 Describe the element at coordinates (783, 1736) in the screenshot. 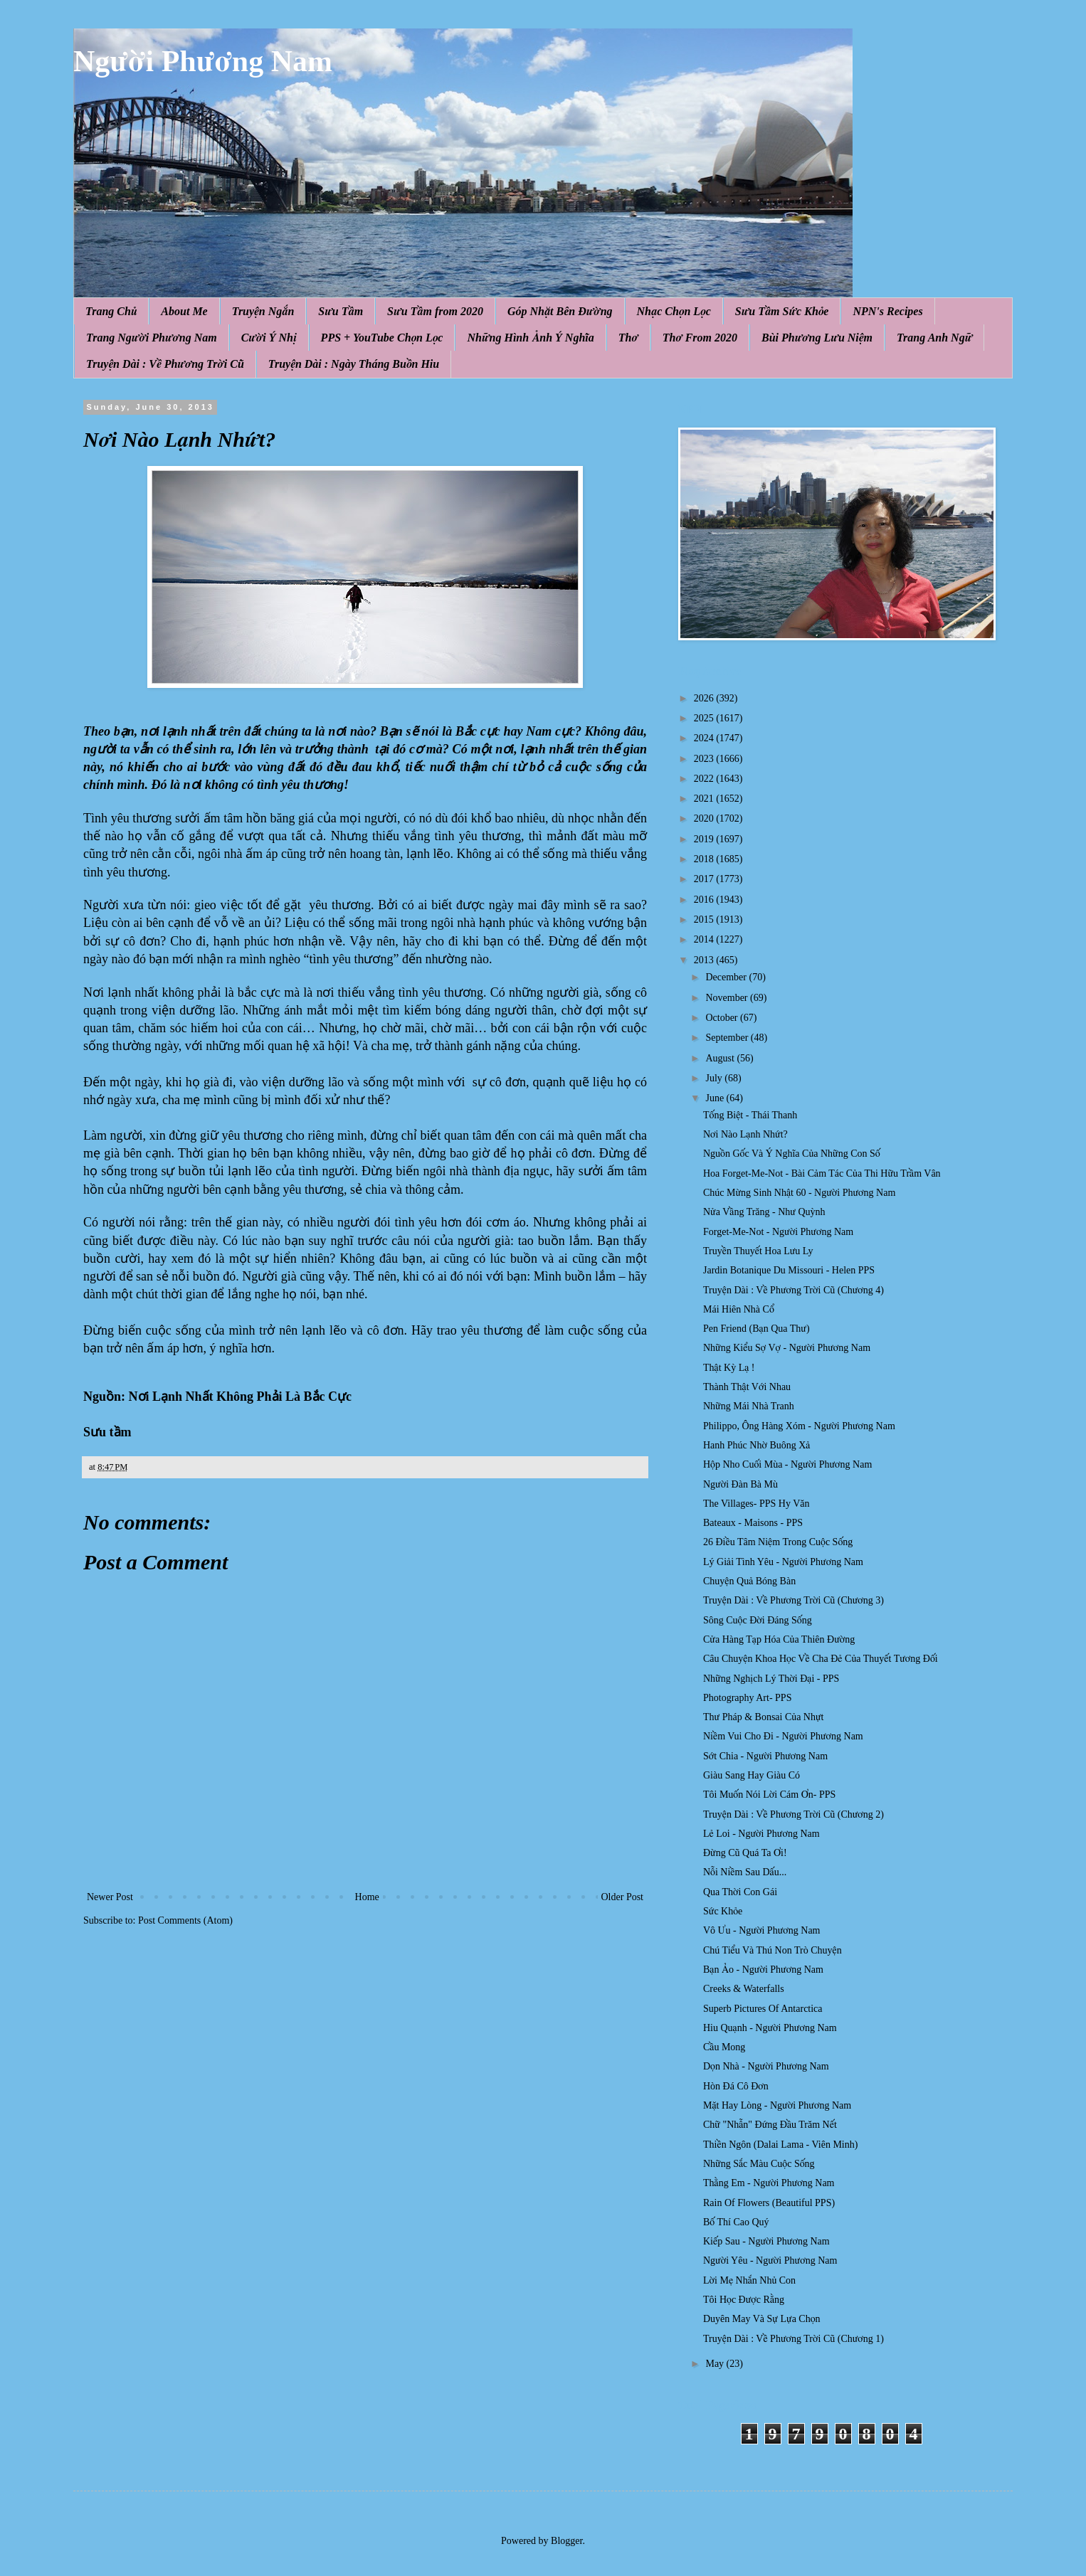

I see `Niềm Vui Cho Đi - Người Phương Nam` at that location.